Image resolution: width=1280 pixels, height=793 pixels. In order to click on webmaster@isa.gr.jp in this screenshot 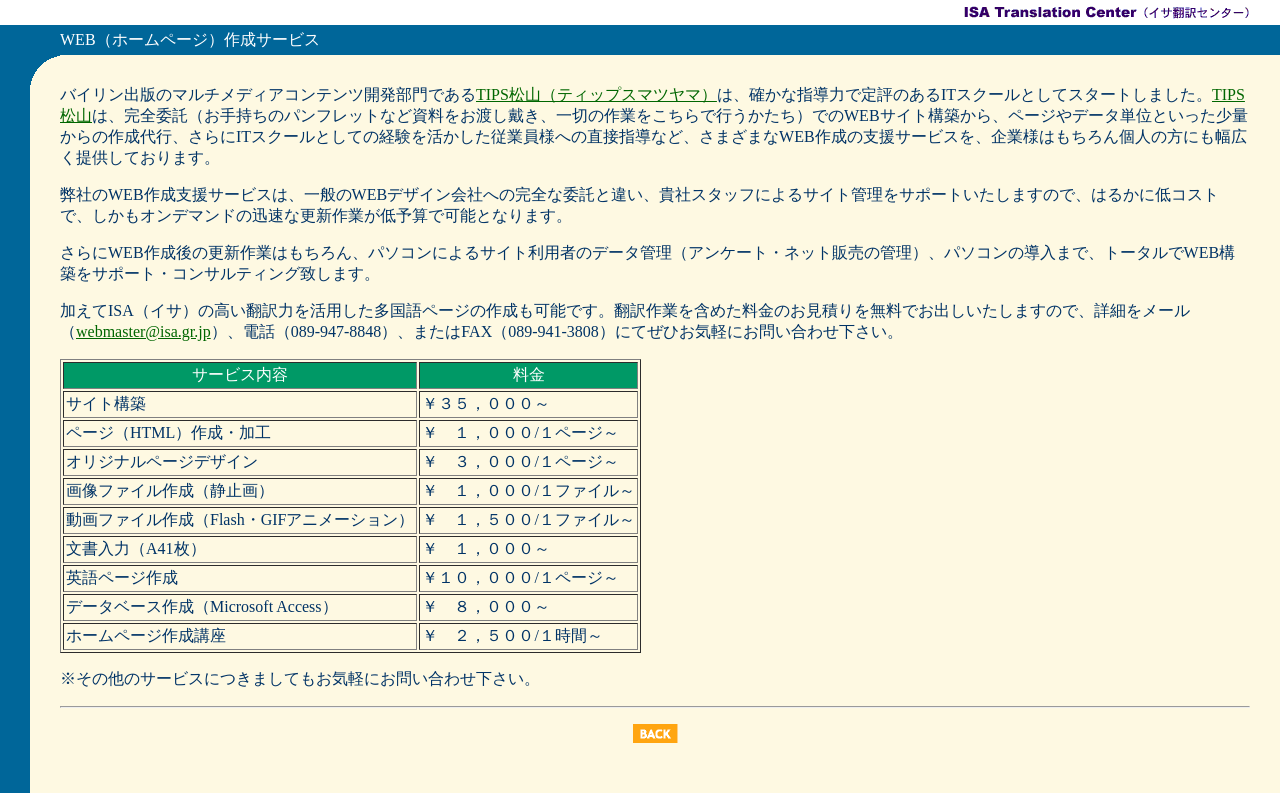, I will do `click(143, 331)`.